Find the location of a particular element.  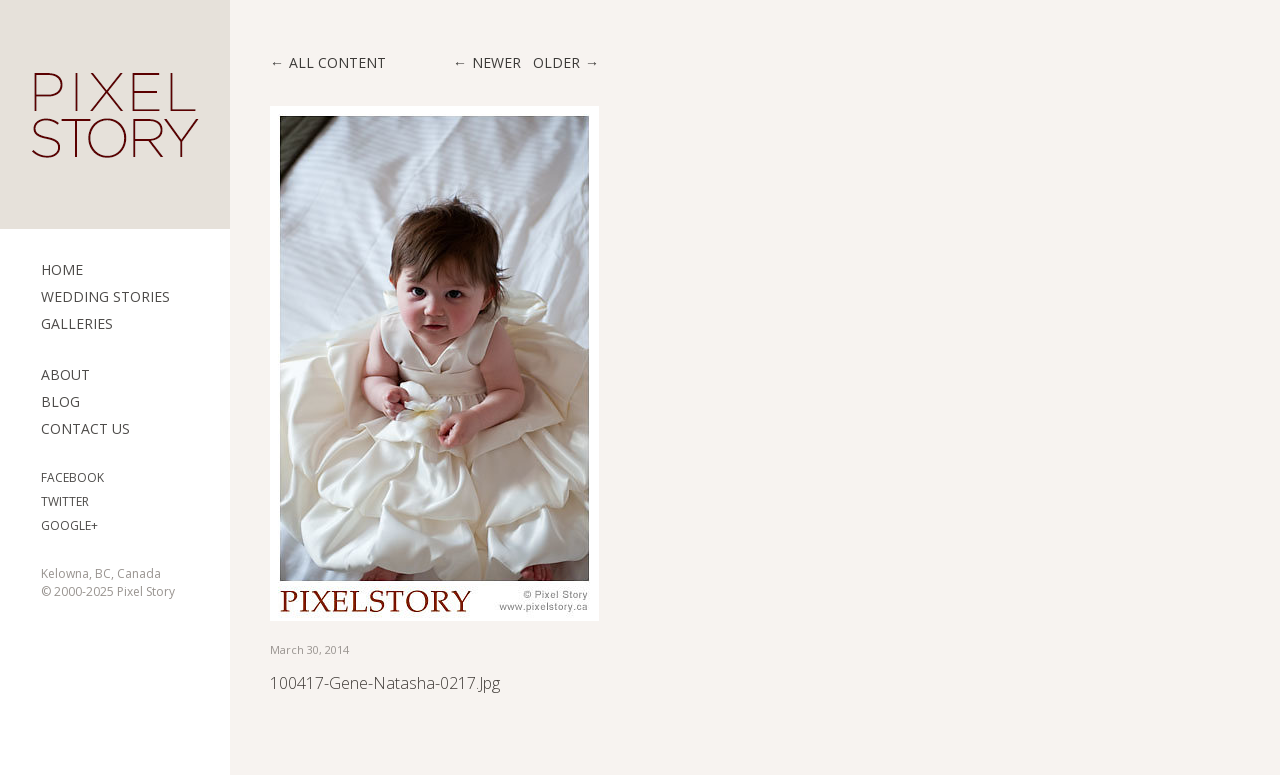

Newer is located at coordinates (496, 62).